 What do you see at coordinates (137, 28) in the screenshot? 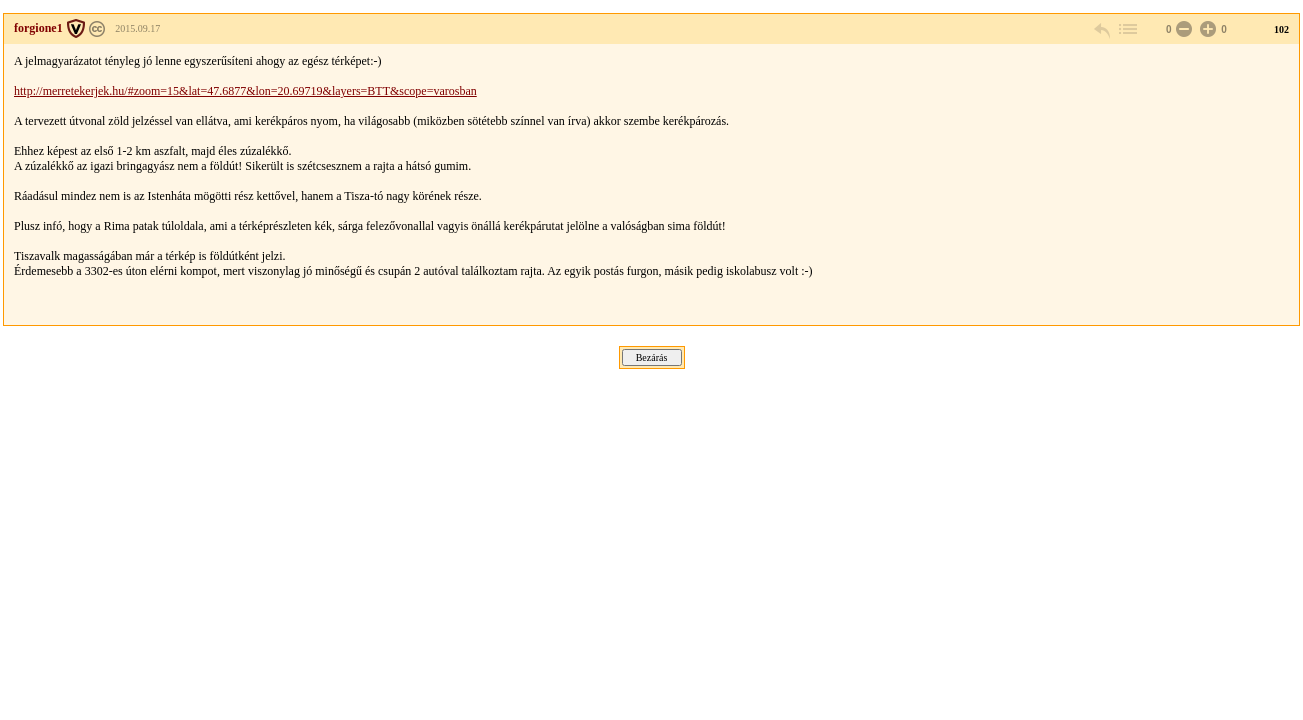
I see `2015.09.17` at bounding box center [137, 28].